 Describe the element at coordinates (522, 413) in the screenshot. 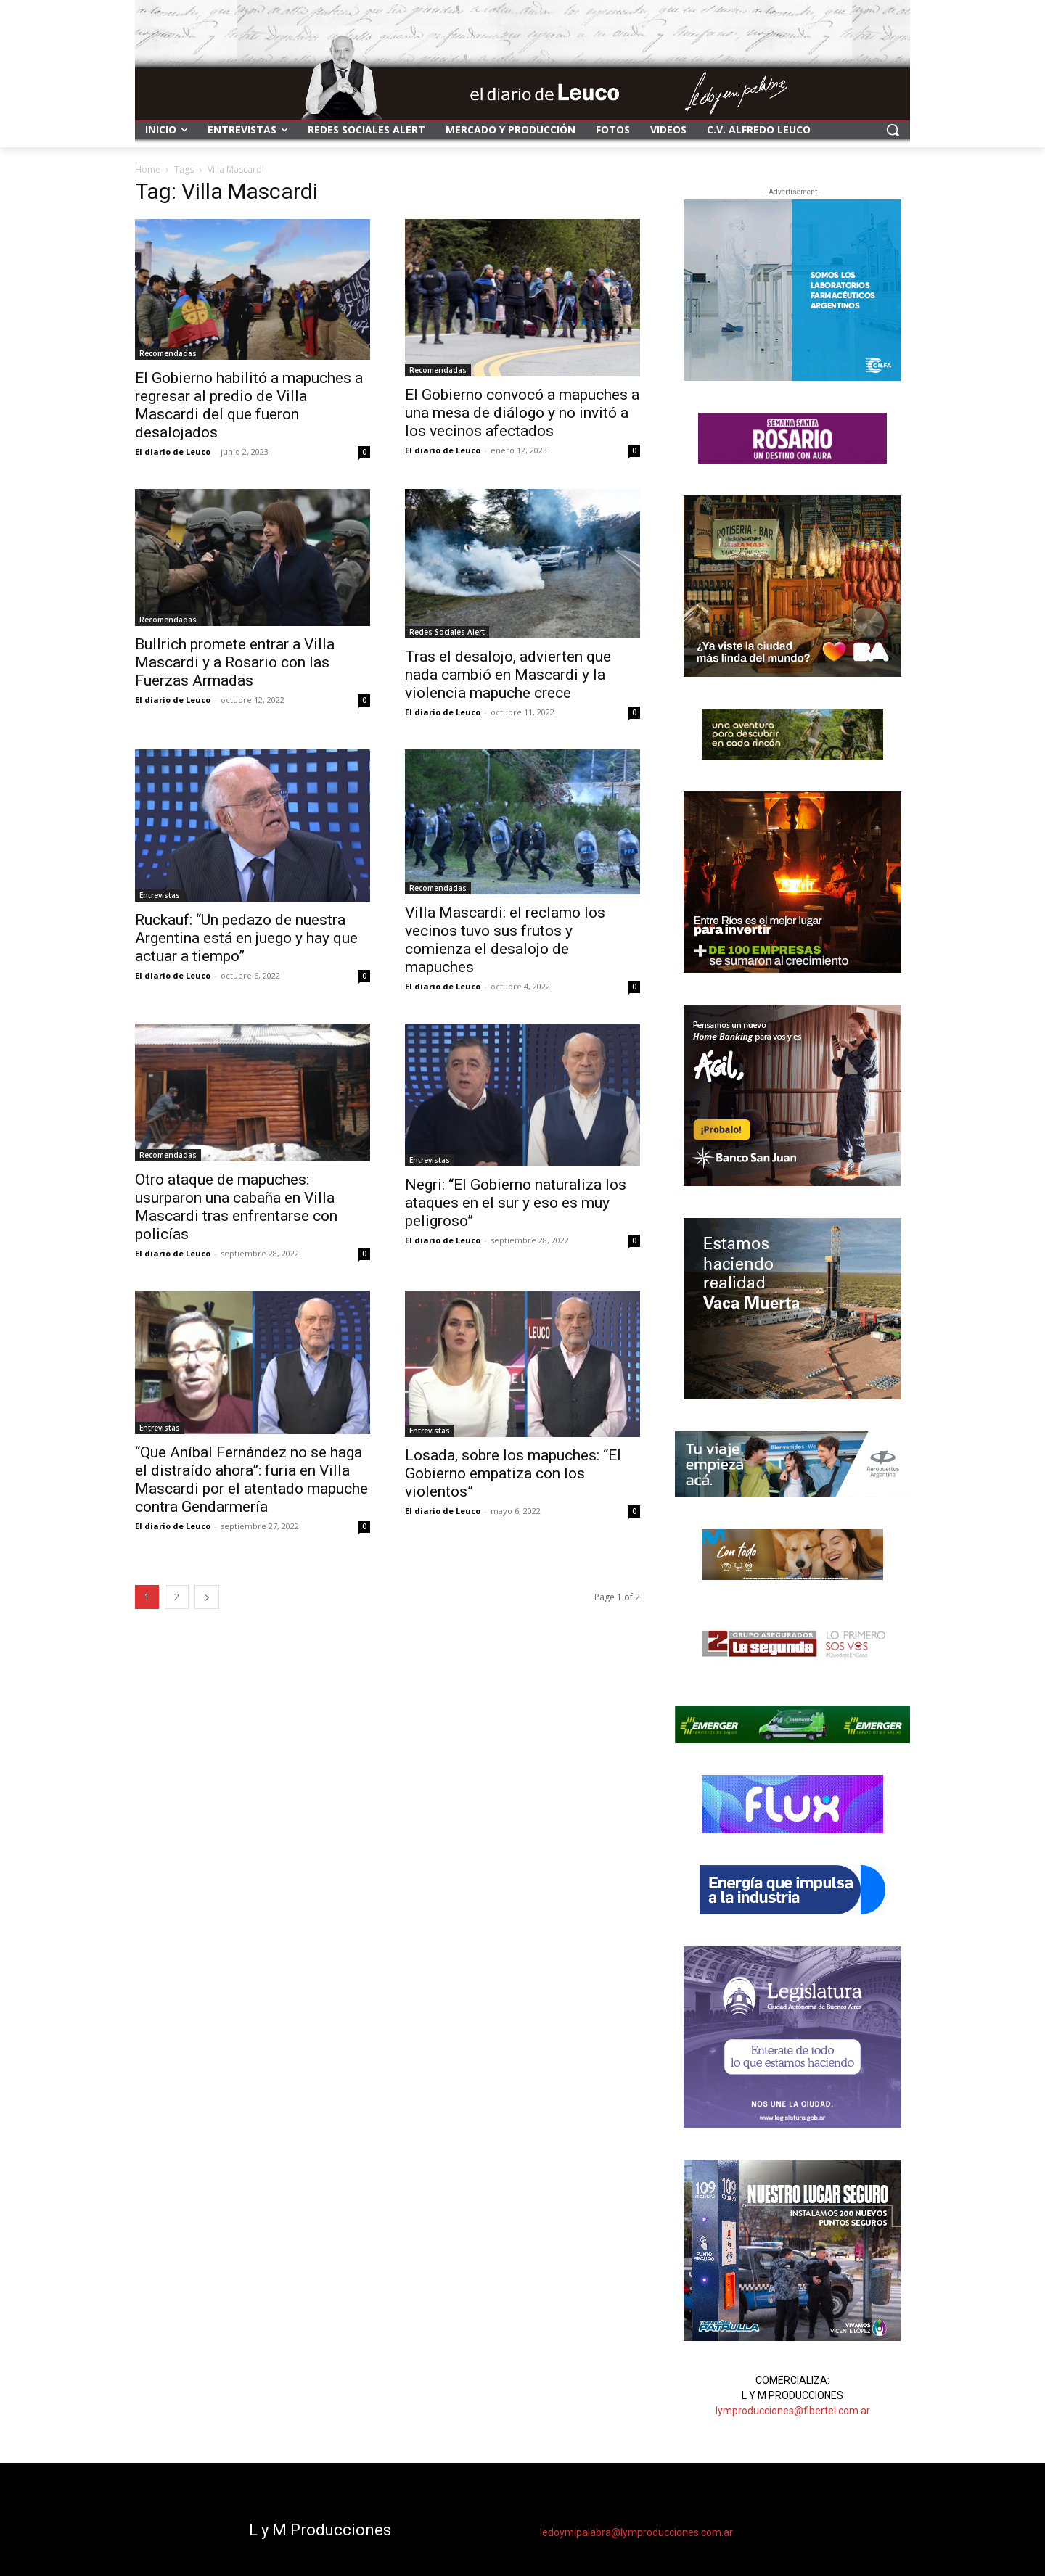

I see `El Gobierno convocó a mapuches a una mesa de diálogo y no invitó a los vecinos afectados` at that location.